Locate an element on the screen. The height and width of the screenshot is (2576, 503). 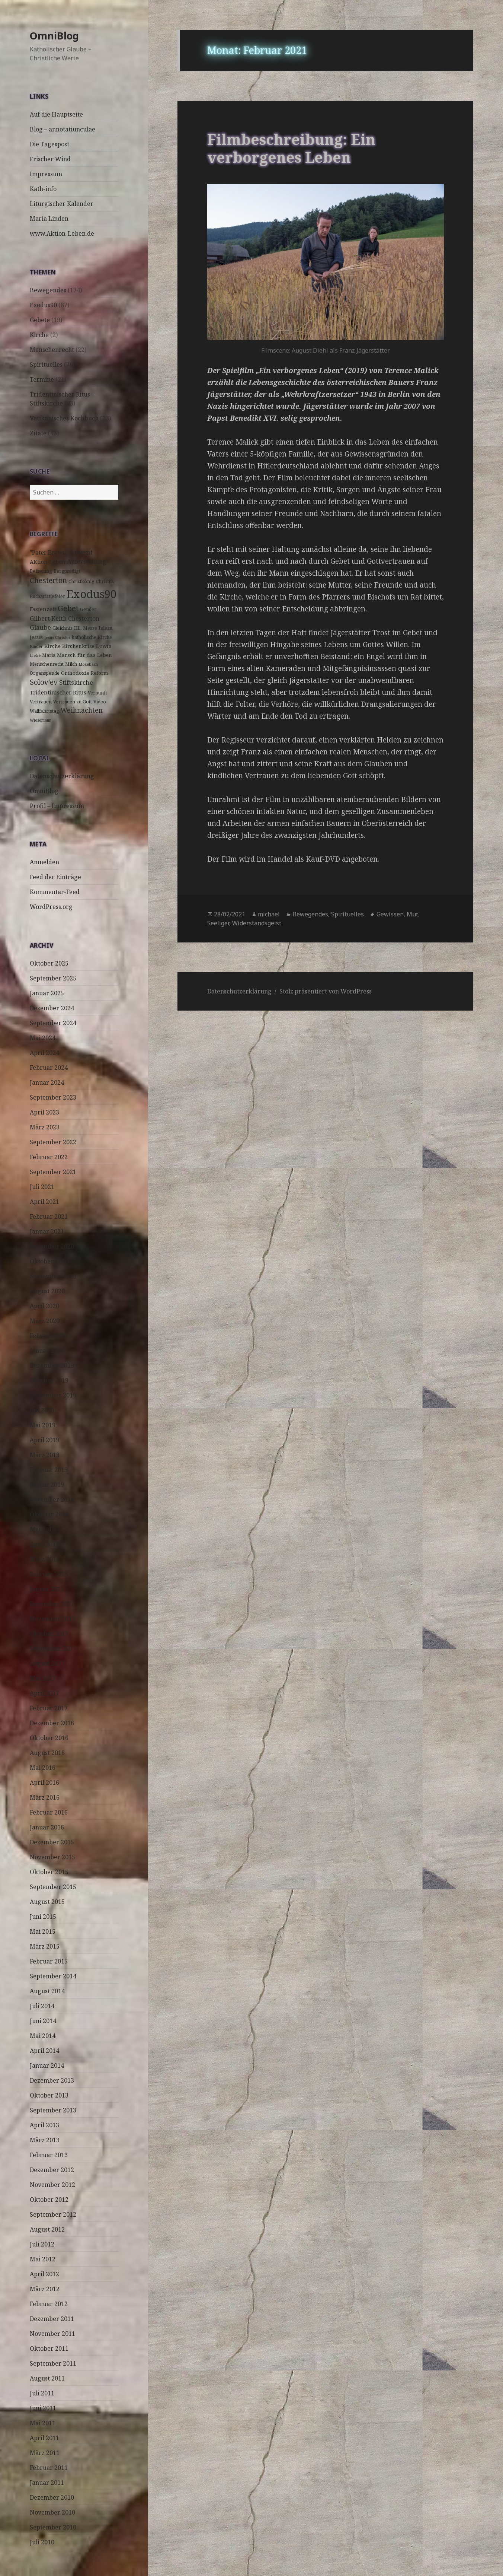
Weihnachten [Weihnachten (9 Einträge)] is located at coordinates (82, 710).